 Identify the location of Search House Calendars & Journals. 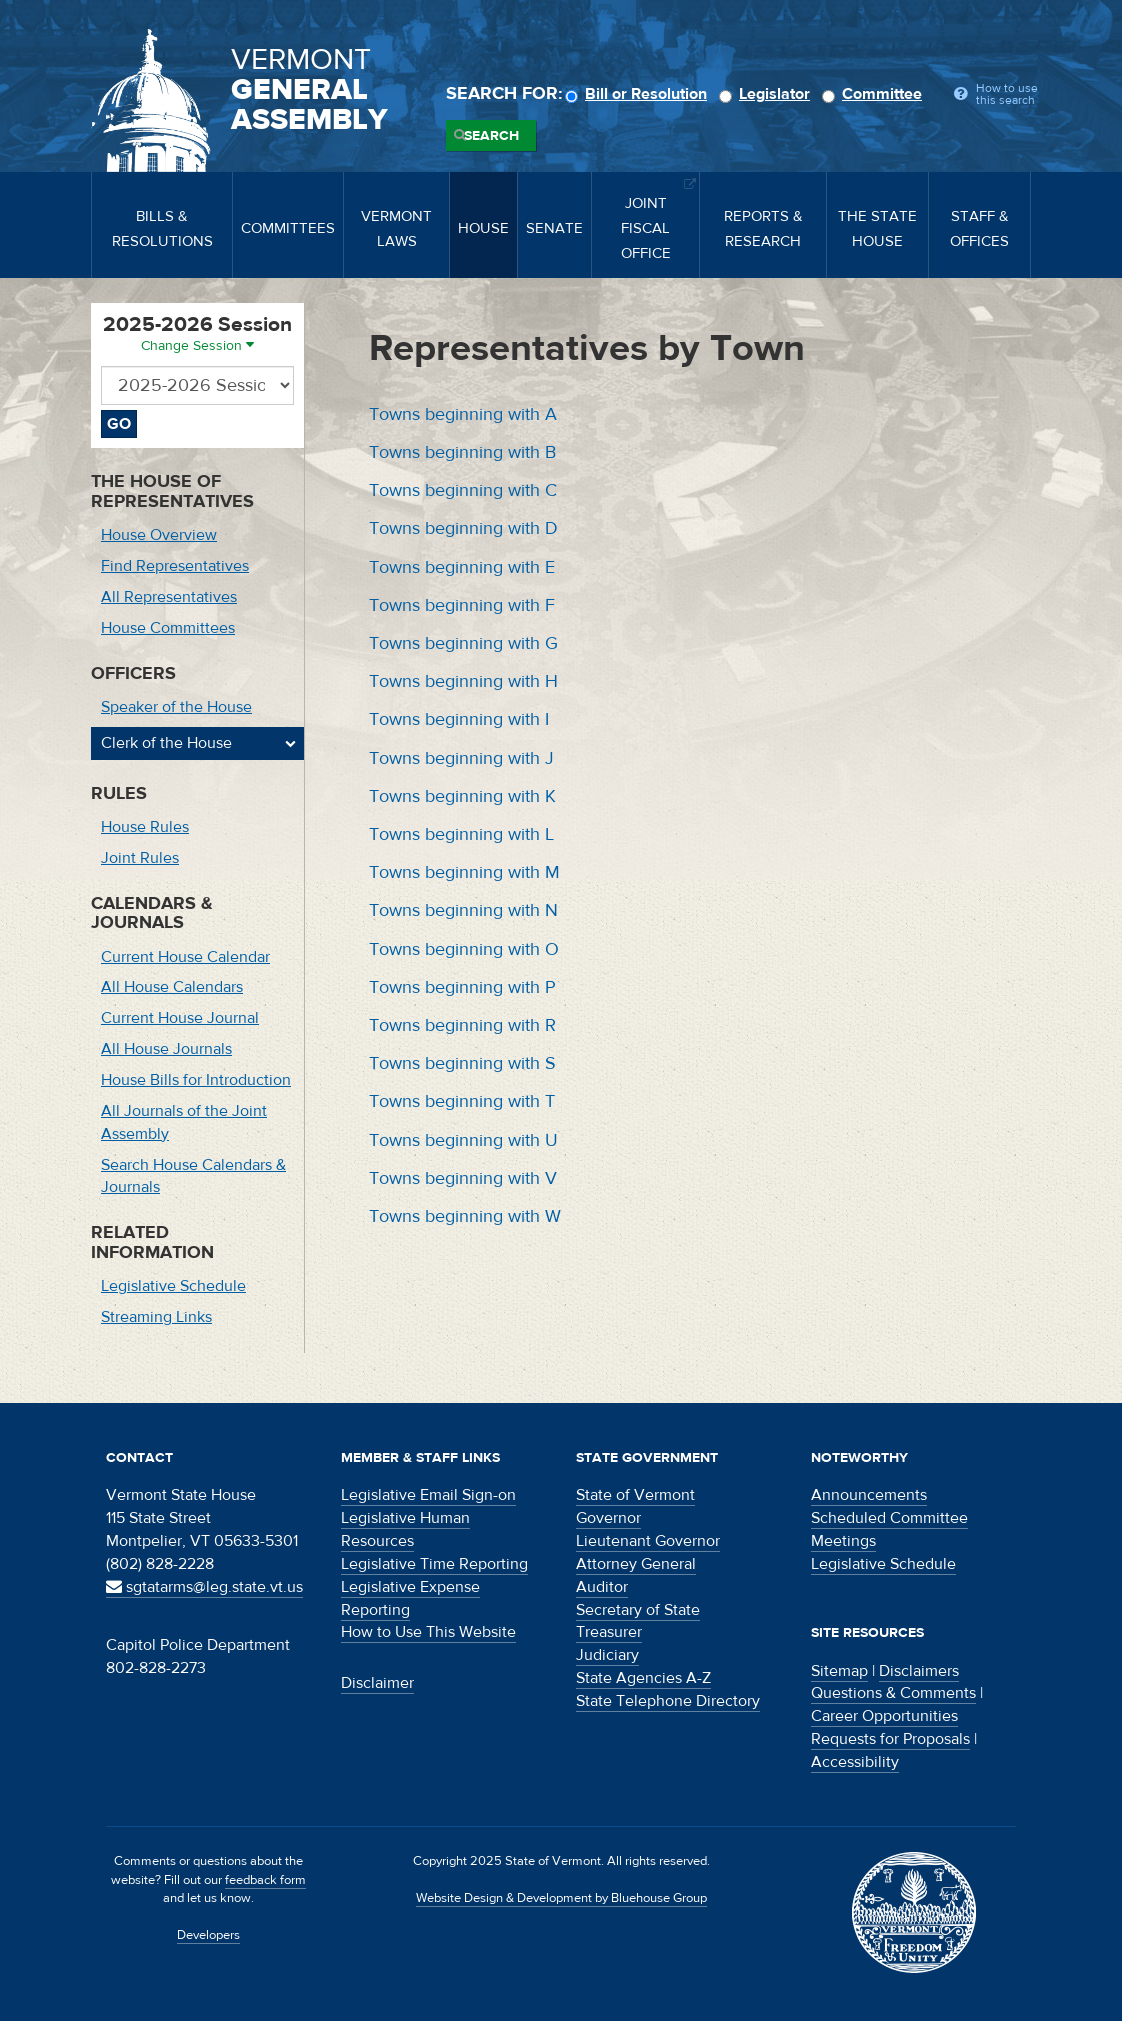
(193, 1176).